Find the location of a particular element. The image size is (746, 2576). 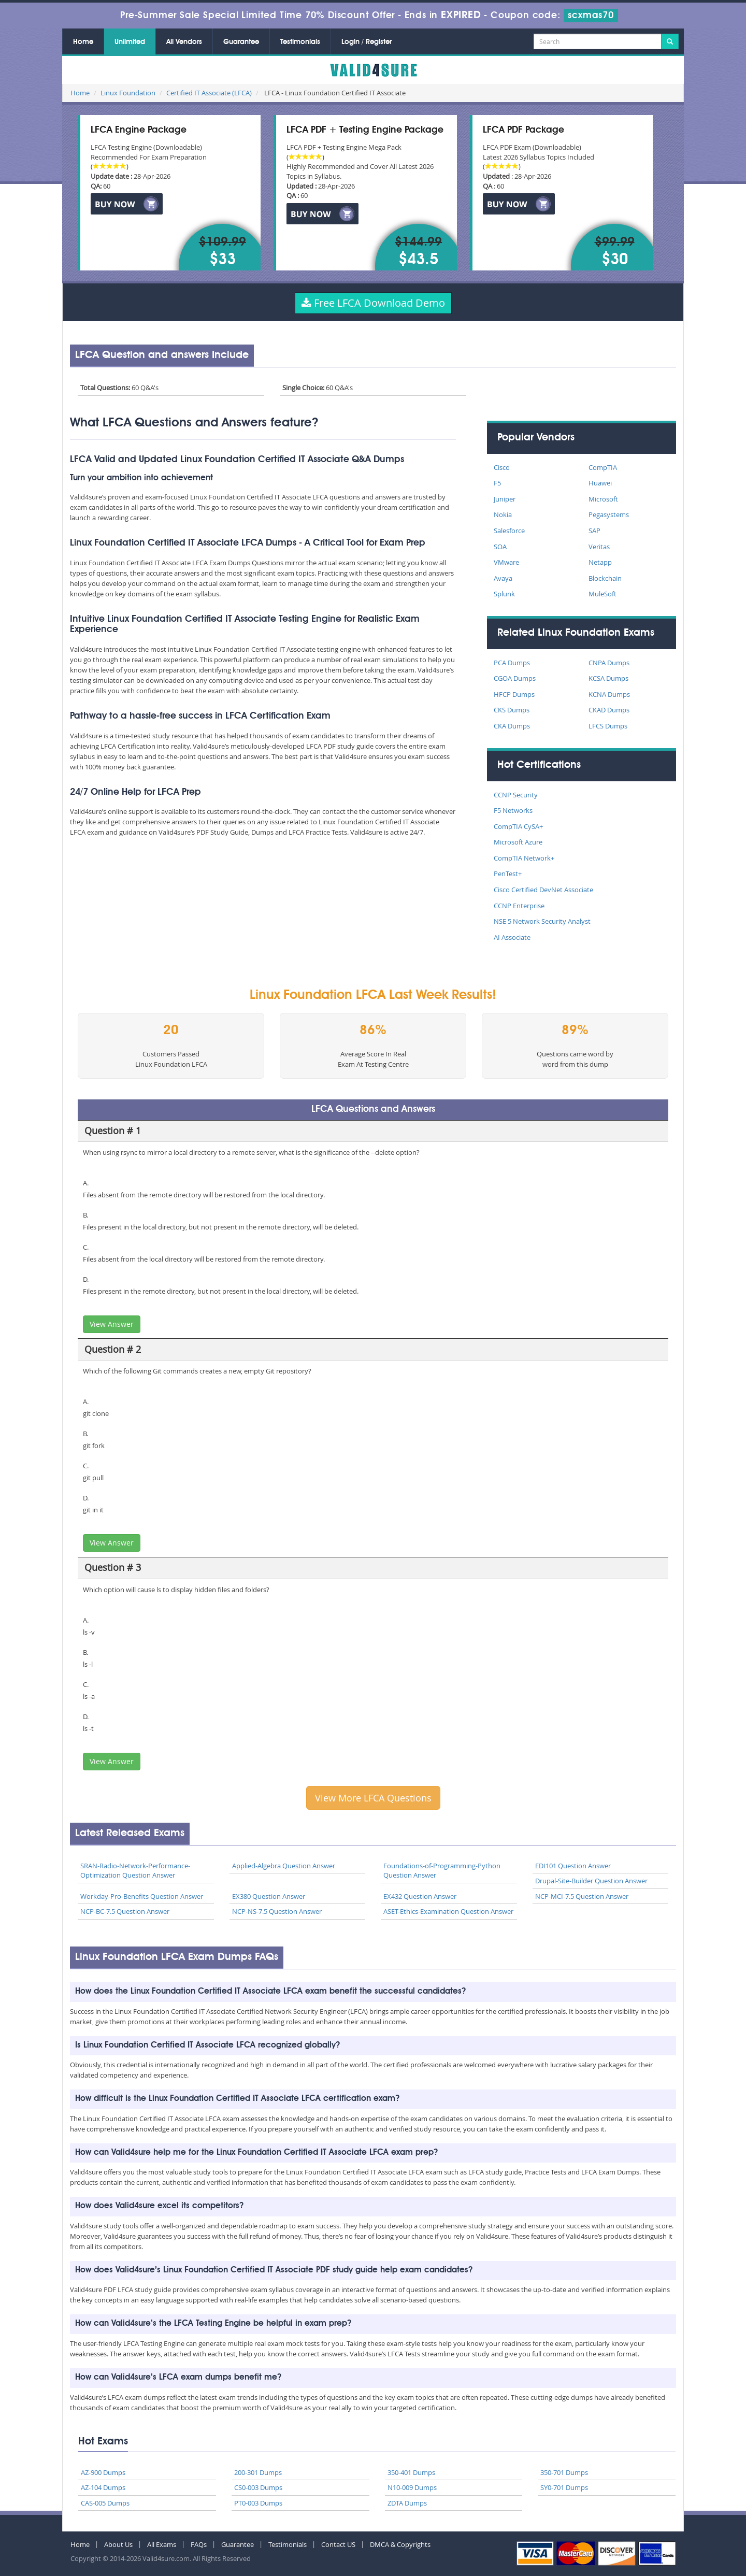

CompTIA Network+ is located at coordinates (524, 858).